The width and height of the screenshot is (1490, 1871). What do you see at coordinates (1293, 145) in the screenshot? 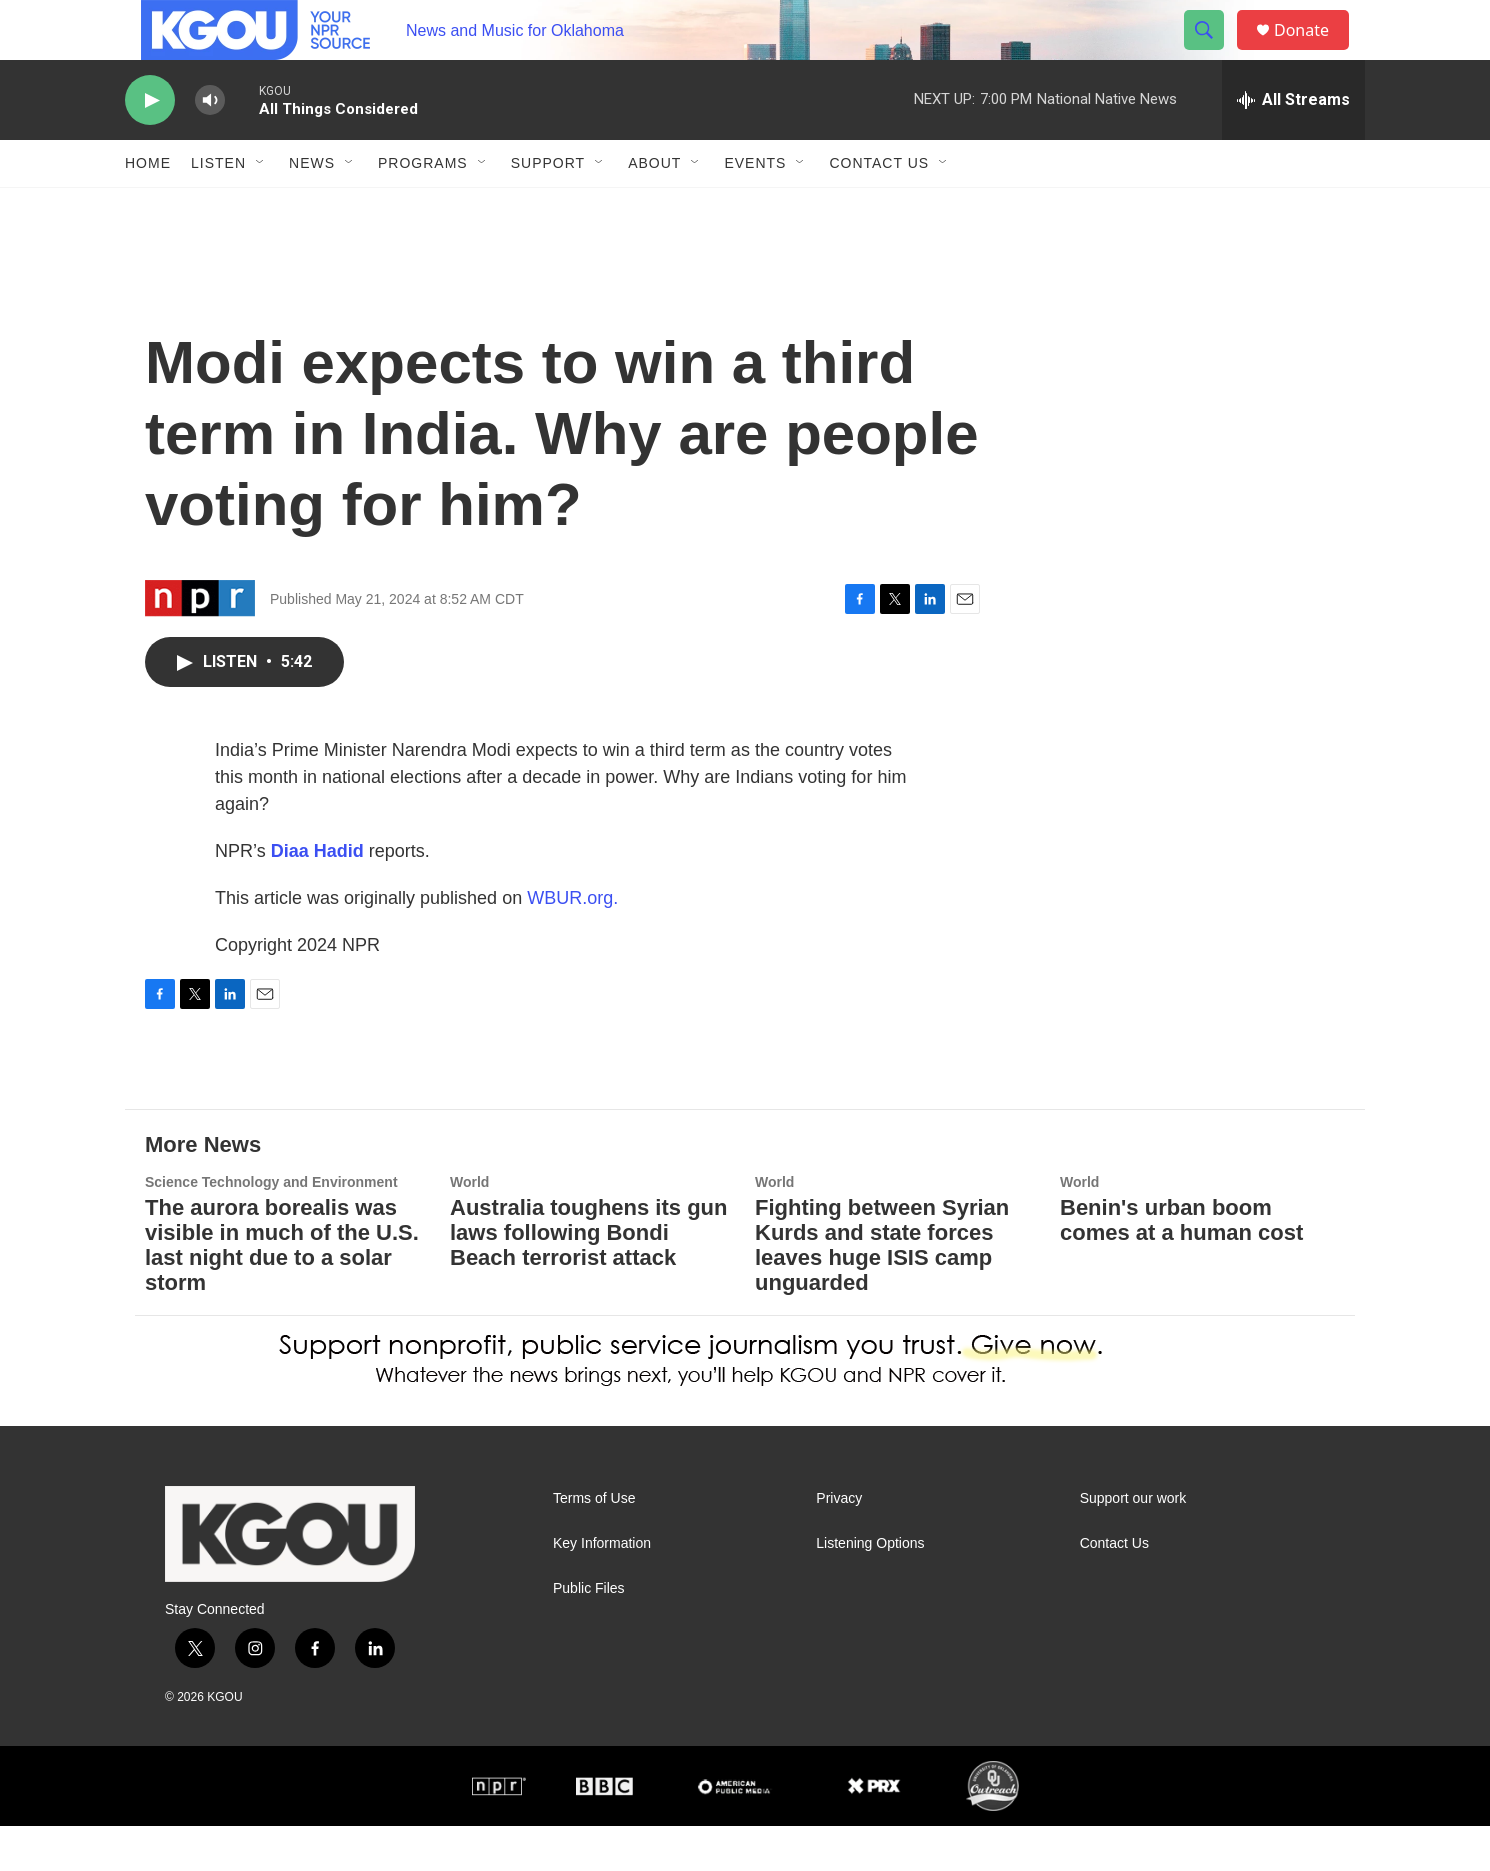
I see `[all streams]` at bounding box center [1293, 145].